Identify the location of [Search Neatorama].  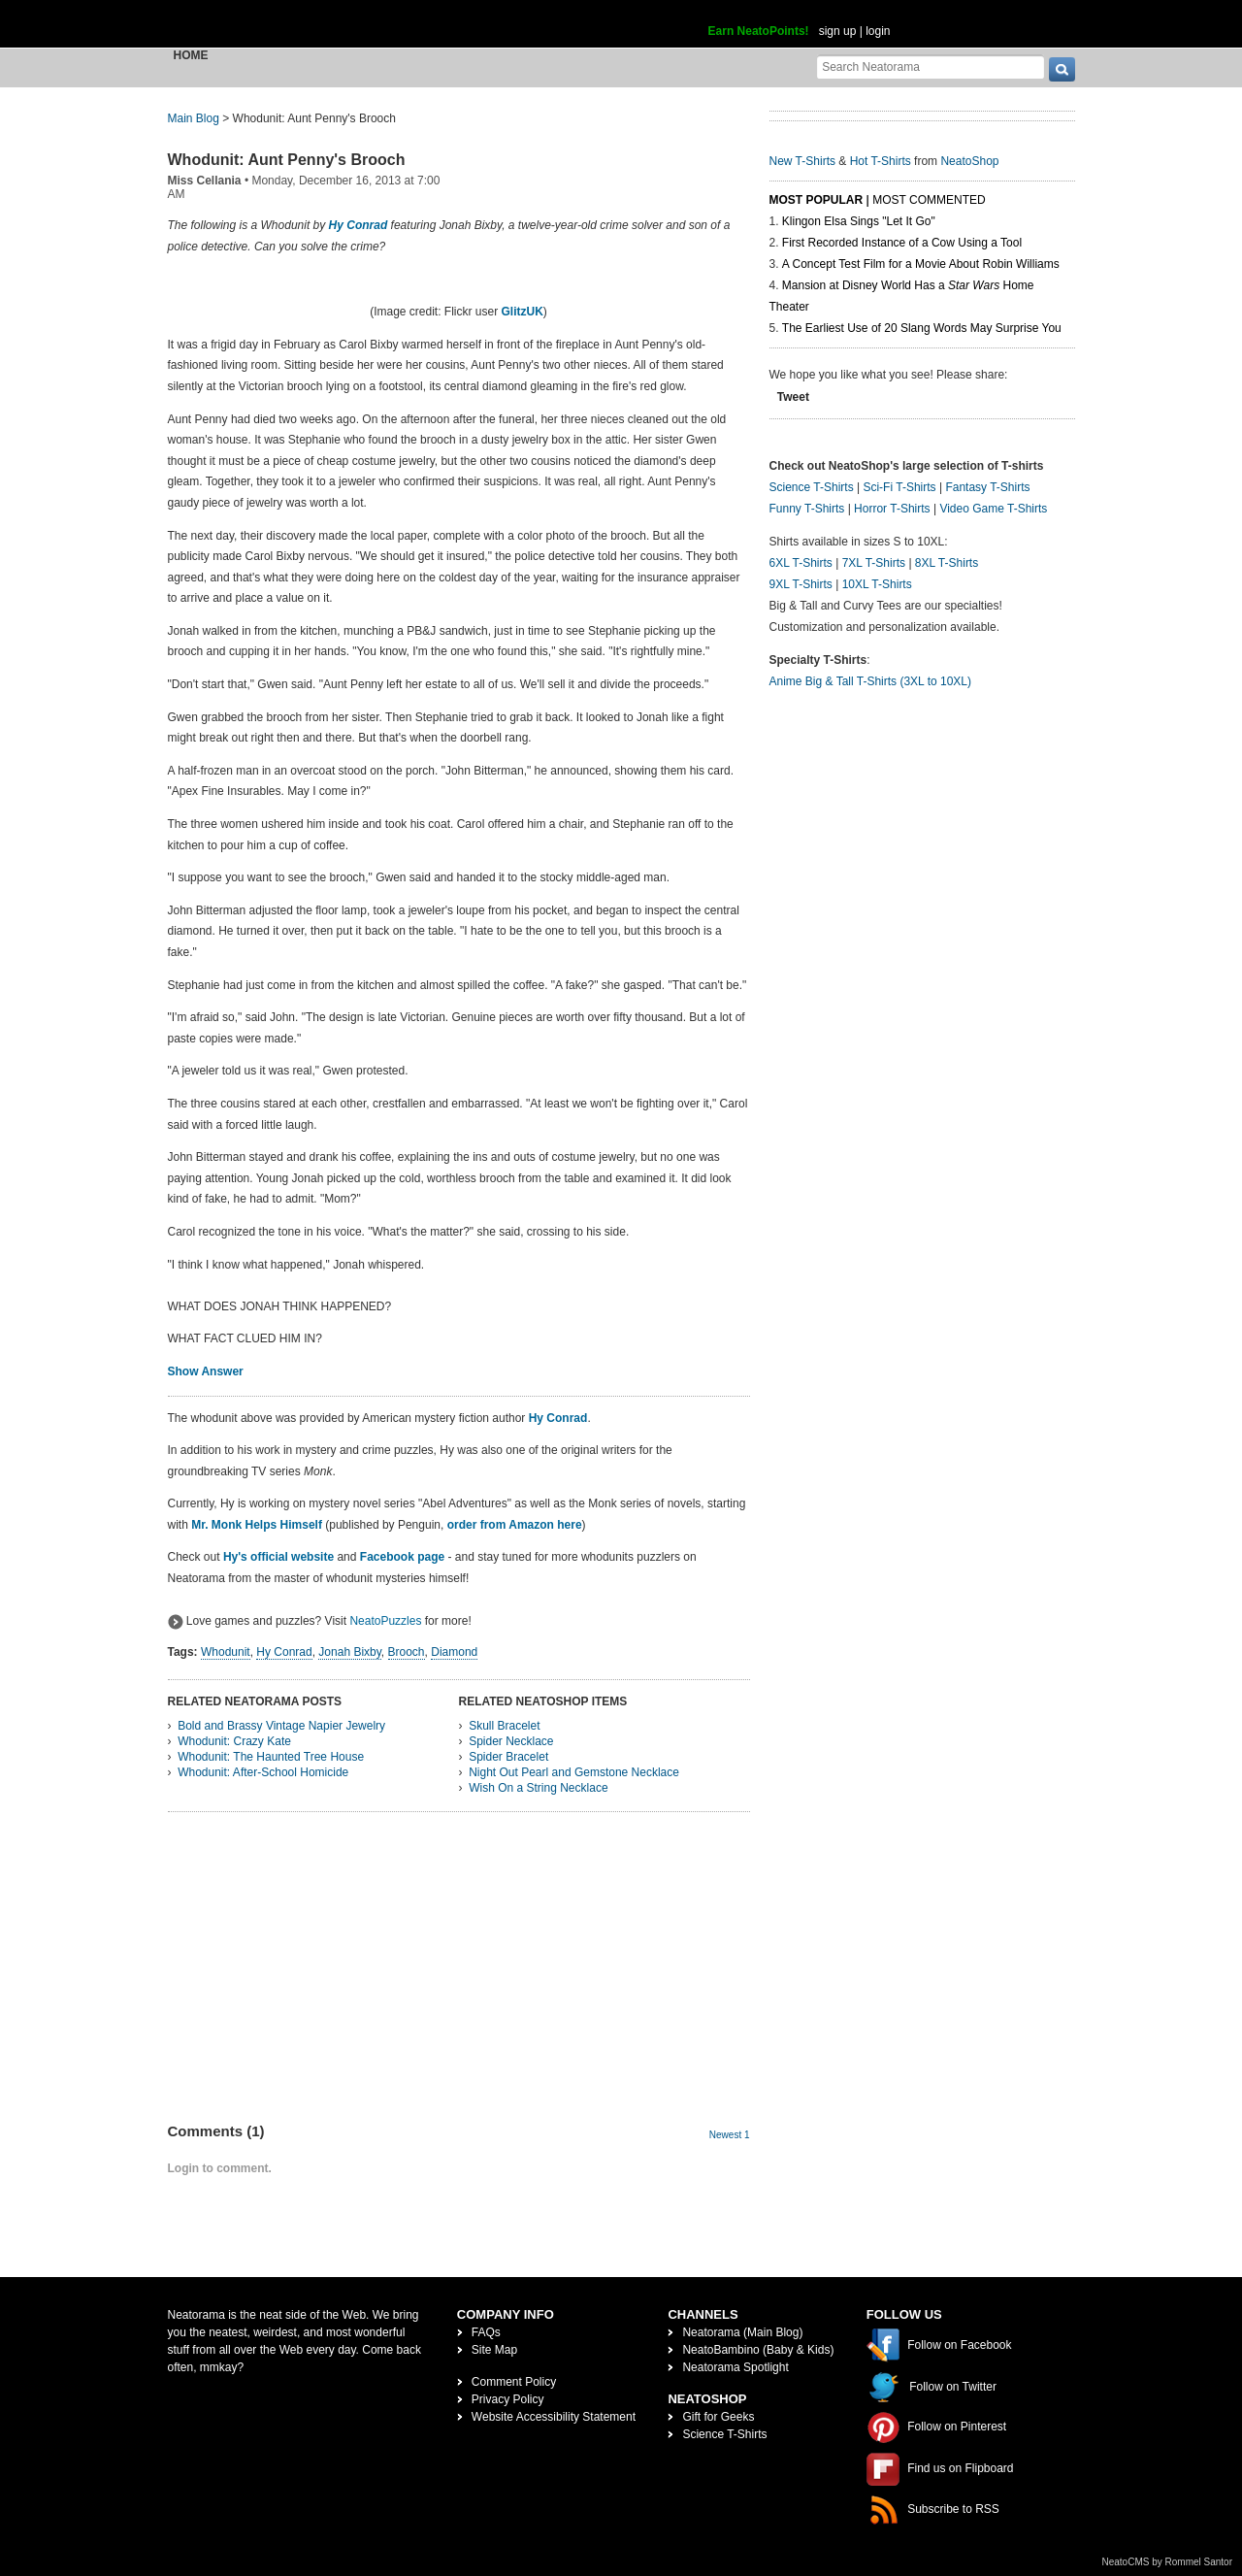
(930, 66).